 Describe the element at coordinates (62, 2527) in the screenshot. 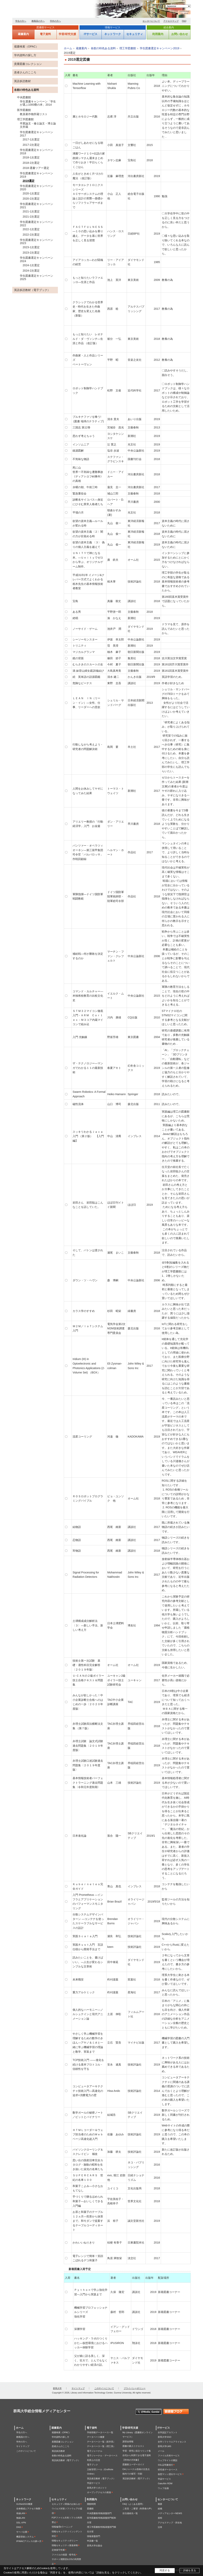

I see `情報倫理eラーニング` at that location.